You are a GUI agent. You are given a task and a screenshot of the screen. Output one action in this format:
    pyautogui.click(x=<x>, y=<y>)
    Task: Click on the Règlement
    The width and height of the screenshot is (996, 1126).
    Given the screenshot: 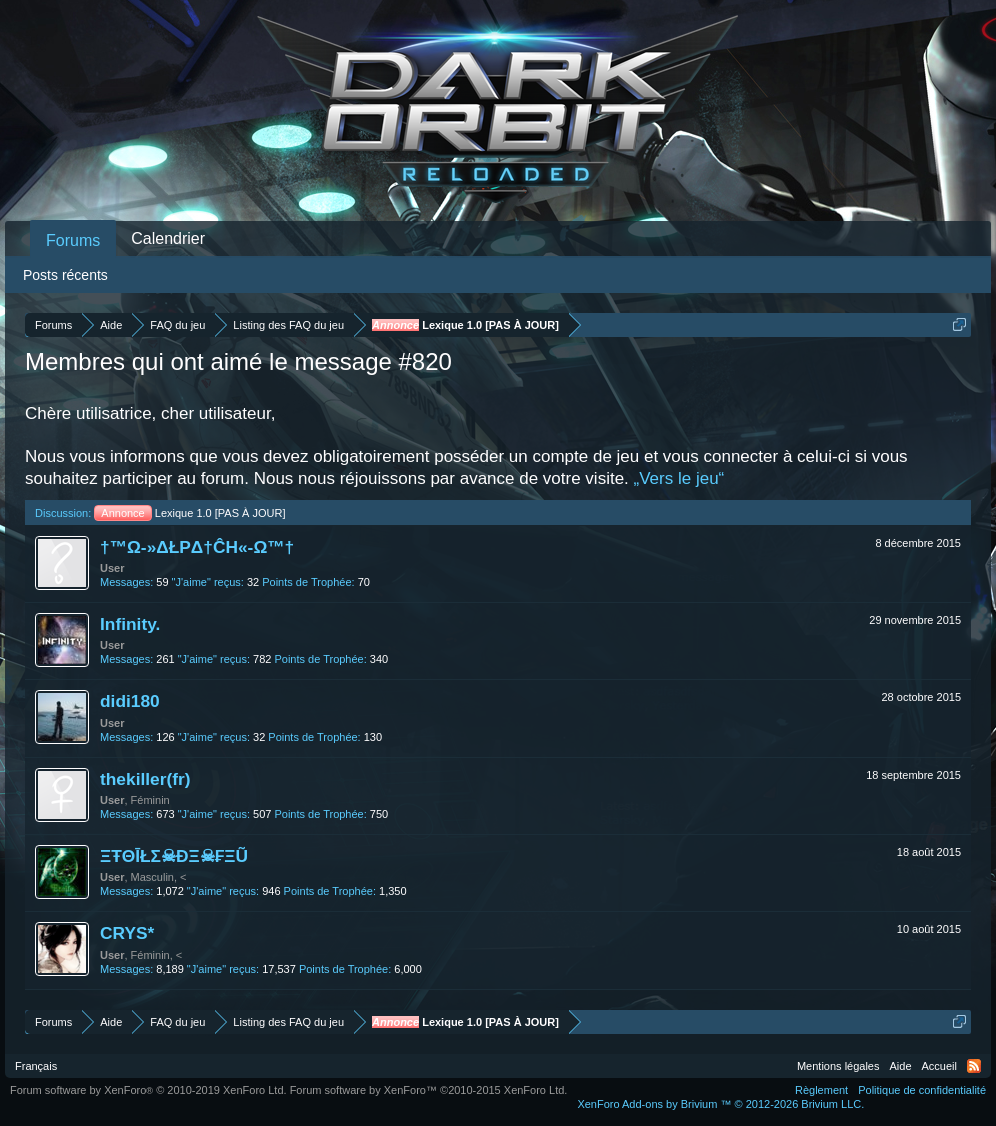 What is the action you would take?
    pyautogui.click(x=821, y=1090)
    